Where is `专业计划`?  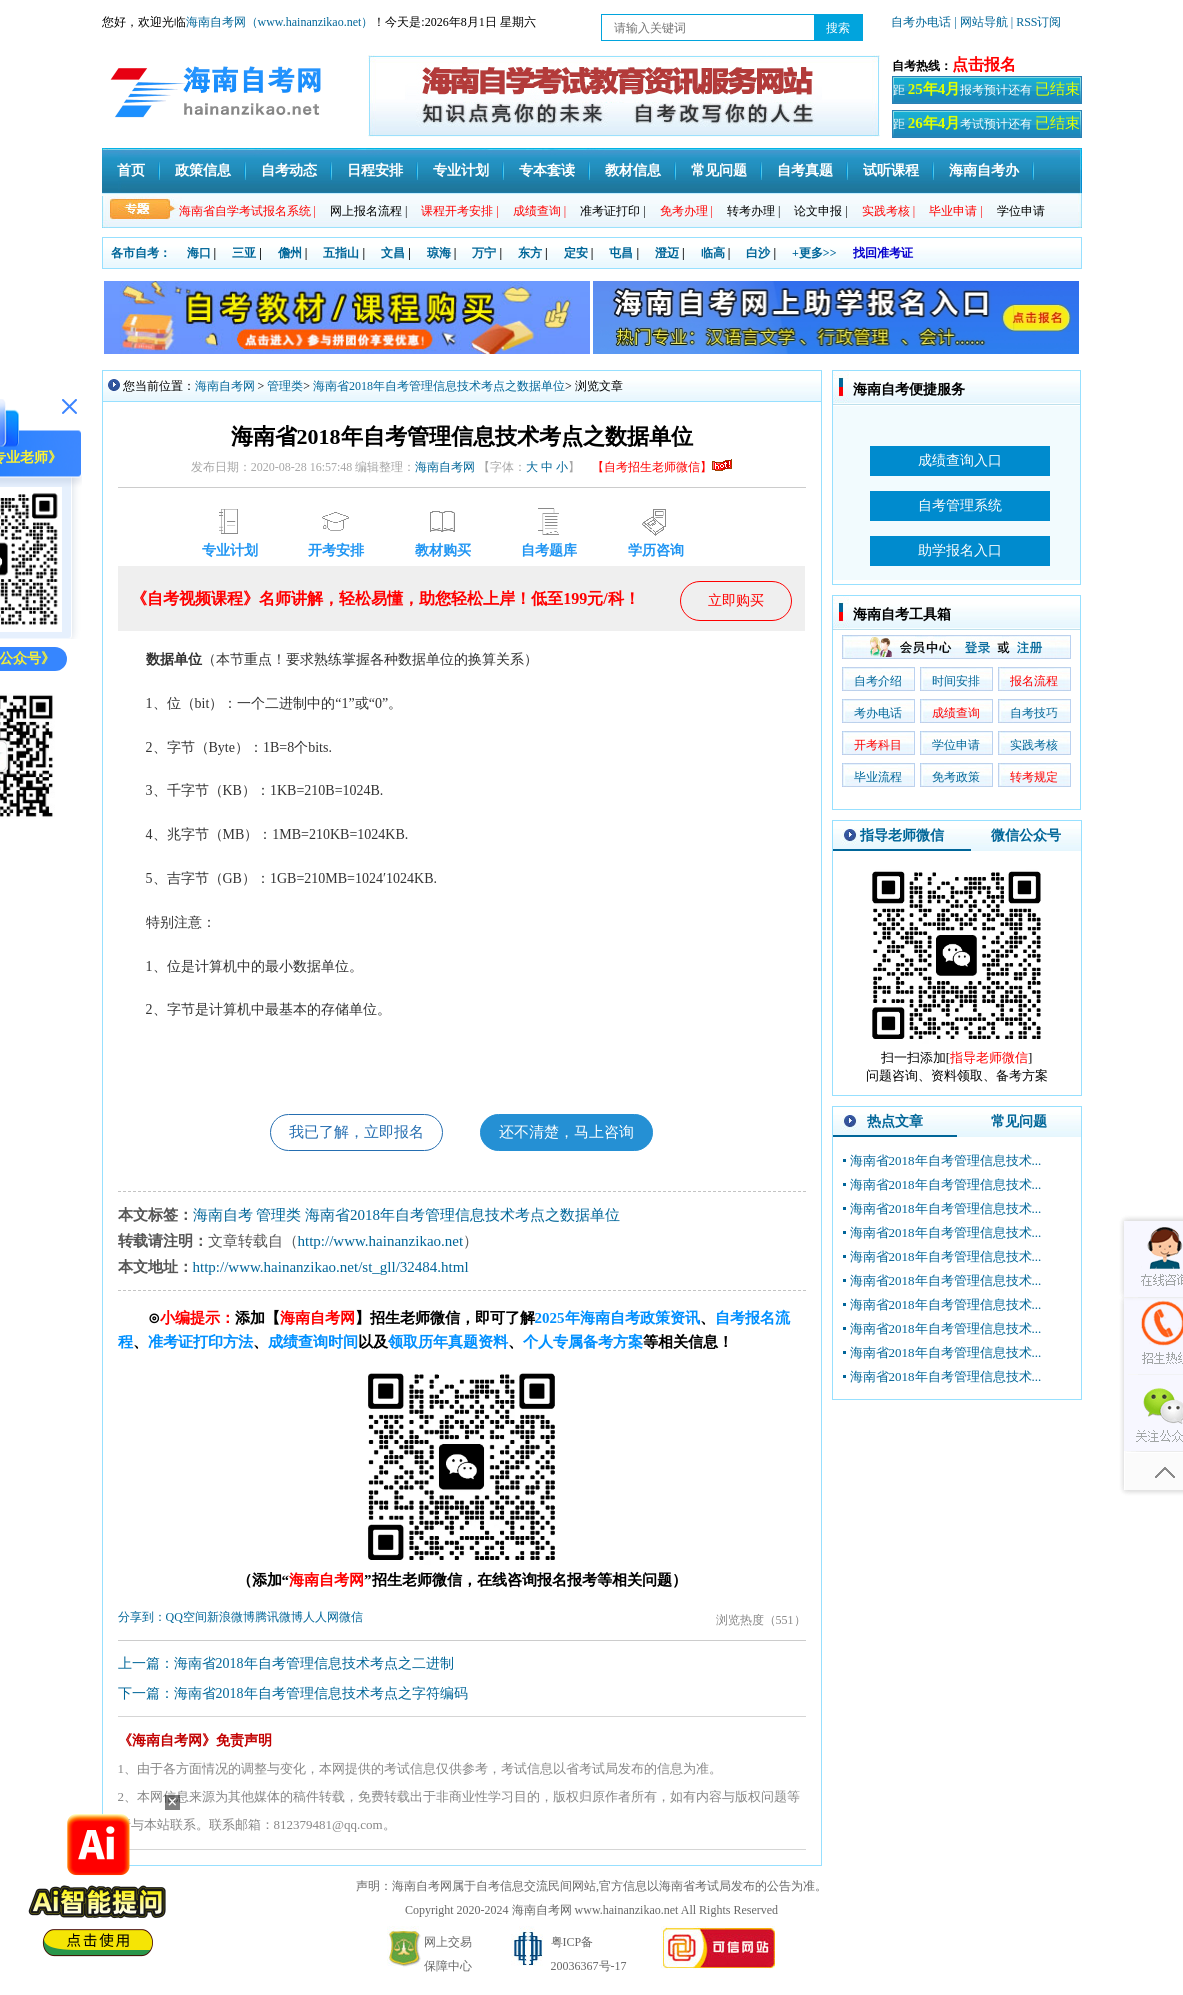
专业计划 is located at coordinates (461, 170).